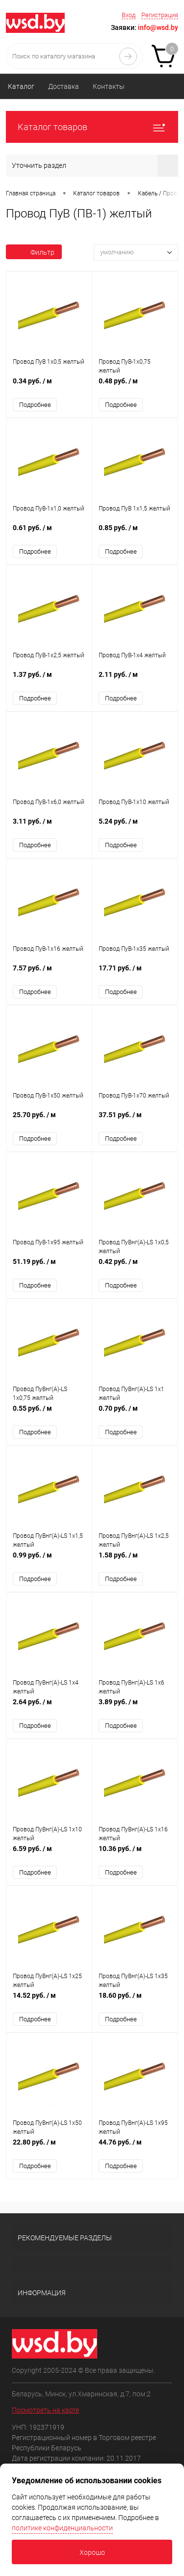  I want to click on Подробнее, so click(35, 404).